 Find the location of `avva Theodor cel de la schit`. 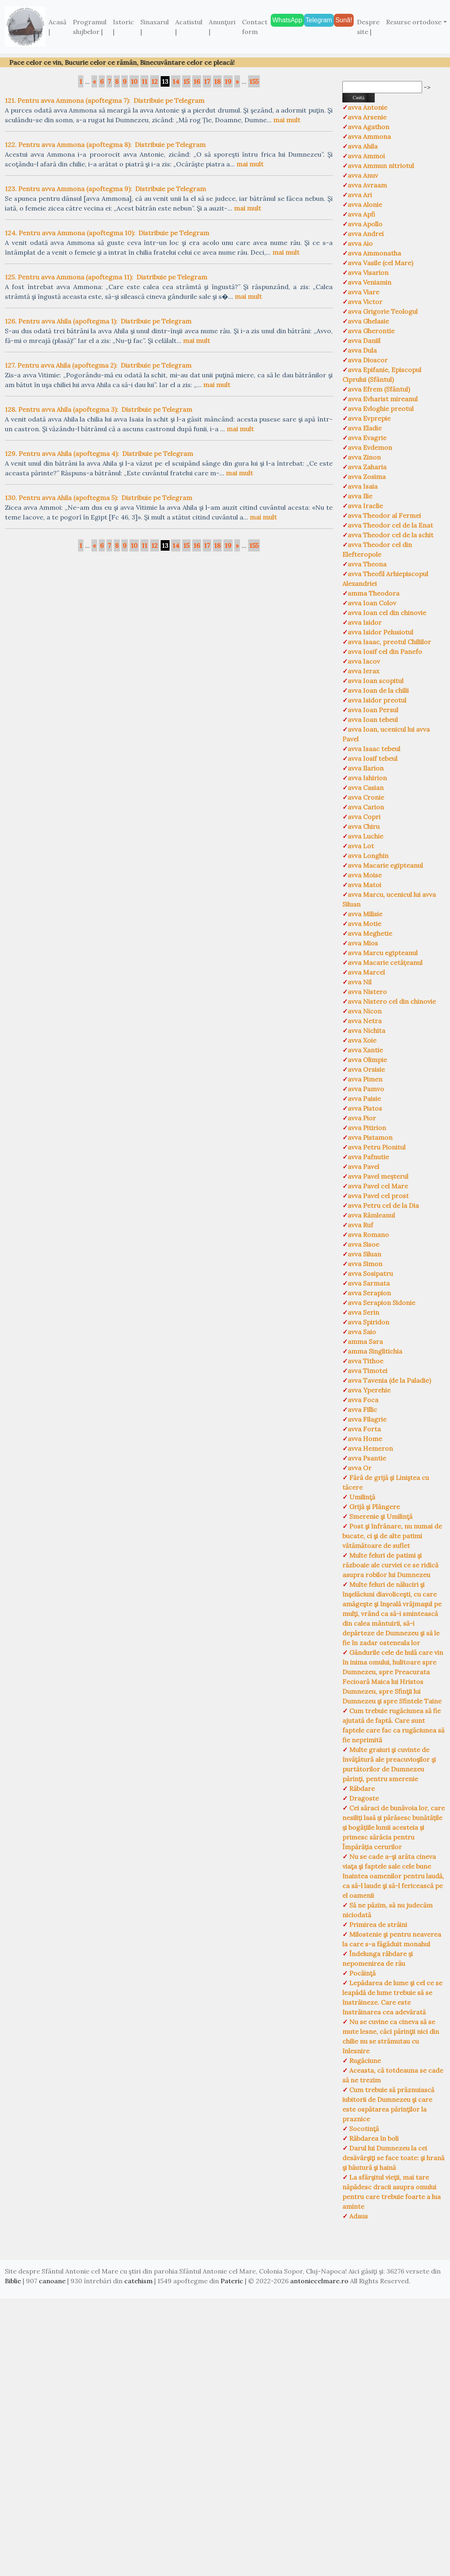

avva Theodor cel de la schit is located at coordinates (390, 535).